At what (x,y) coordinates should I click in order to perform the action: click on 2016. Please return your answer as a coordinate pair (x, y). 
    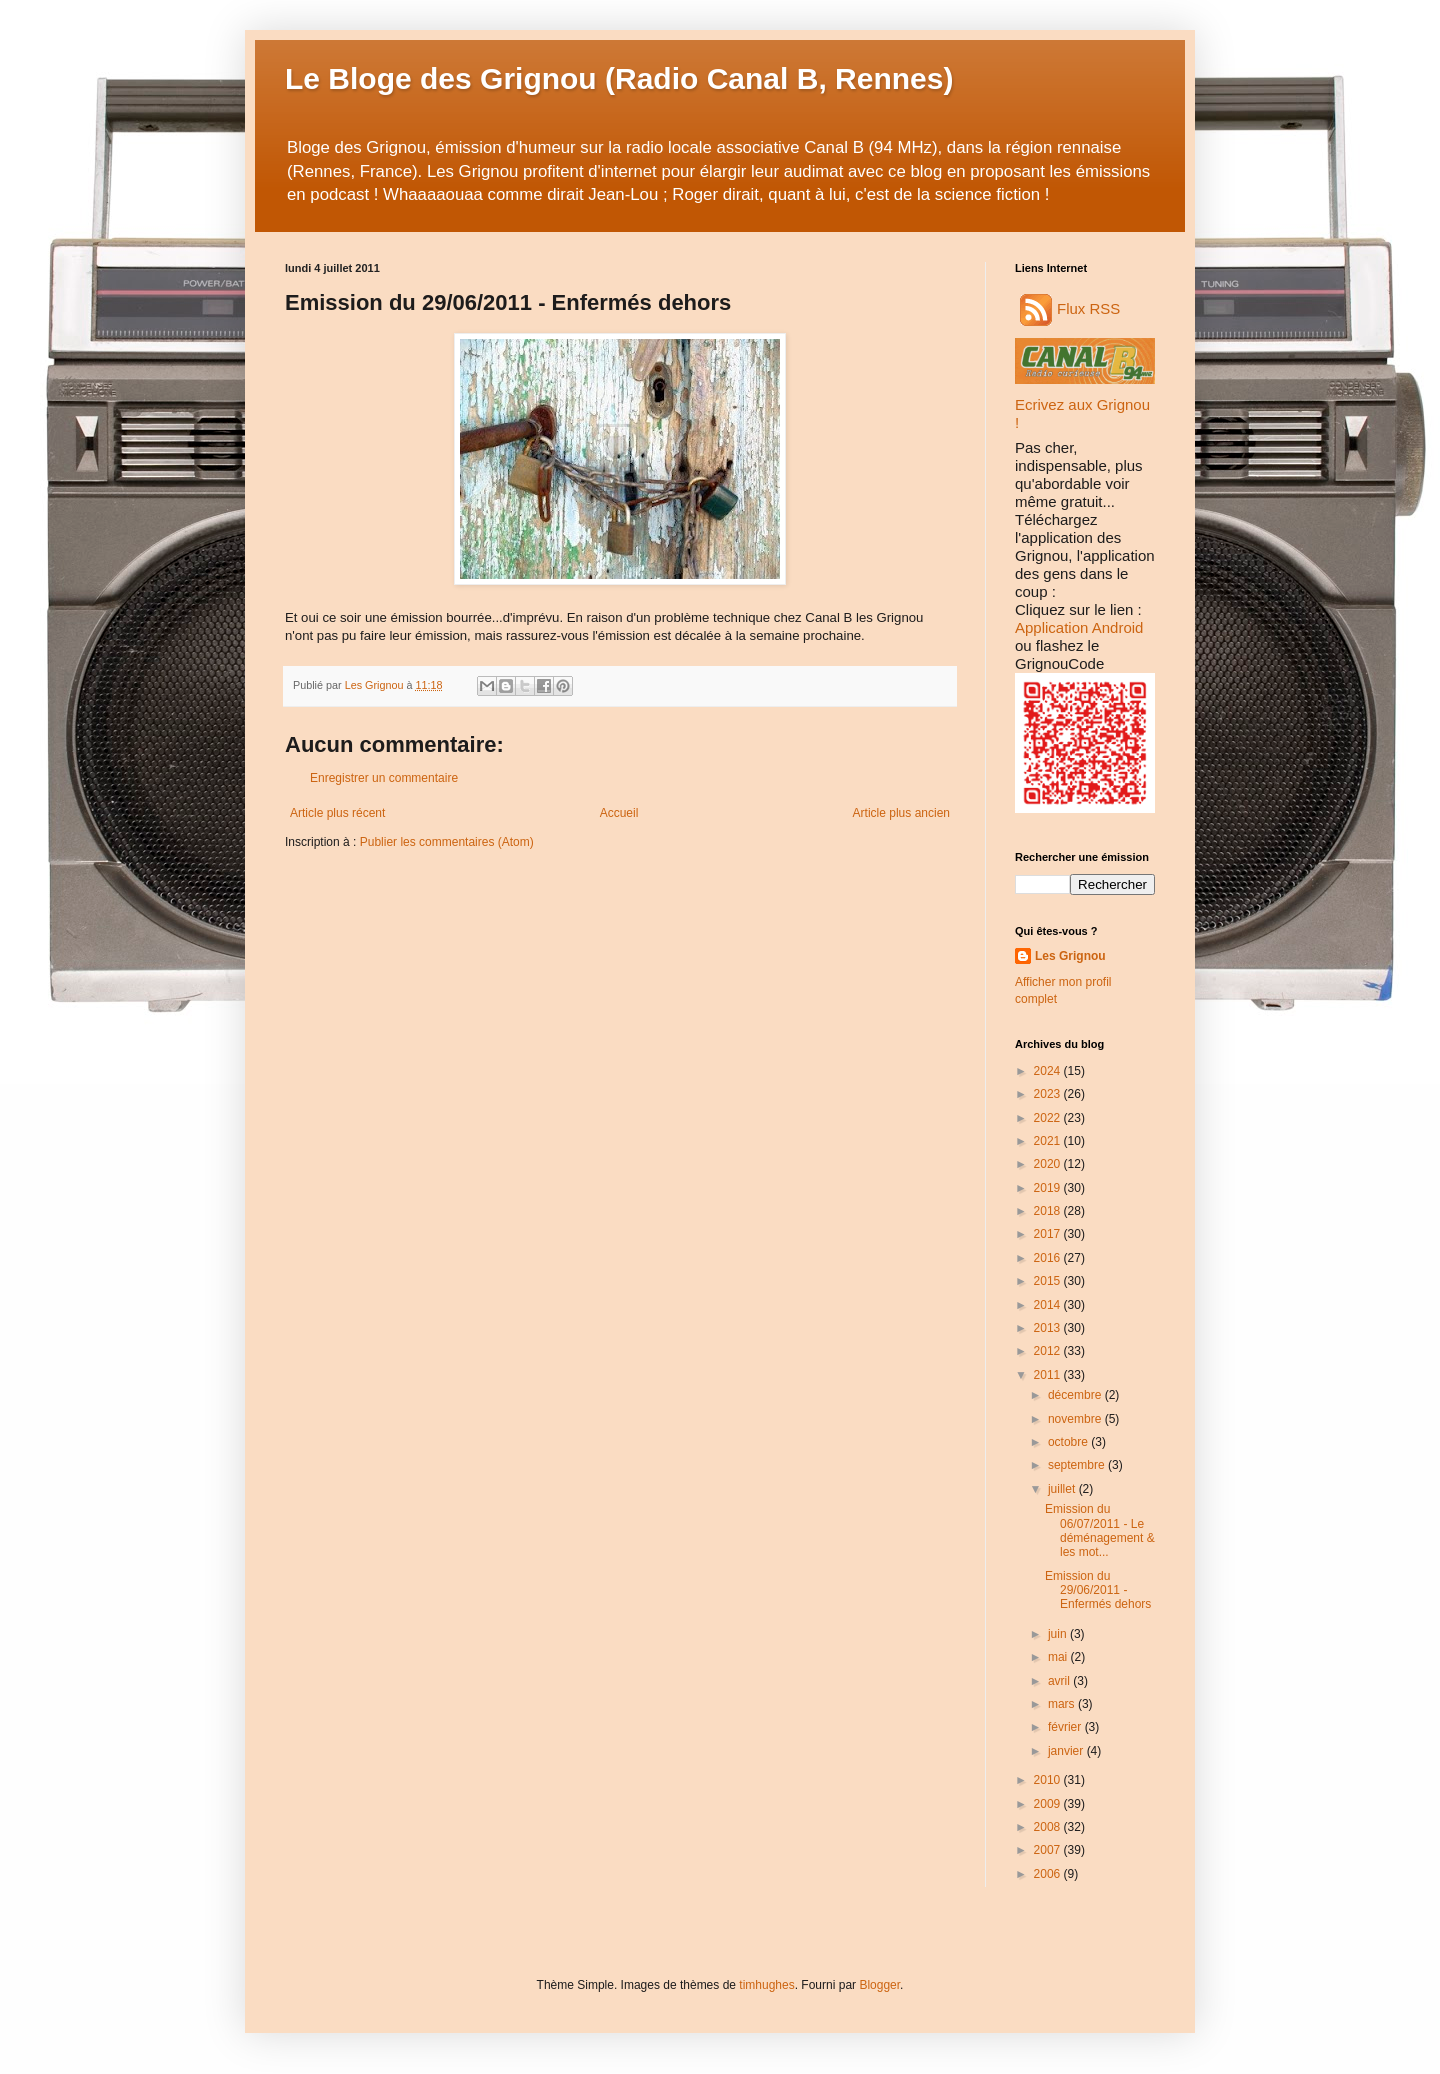
    Looking at the image, I should click on (1049, 1258).